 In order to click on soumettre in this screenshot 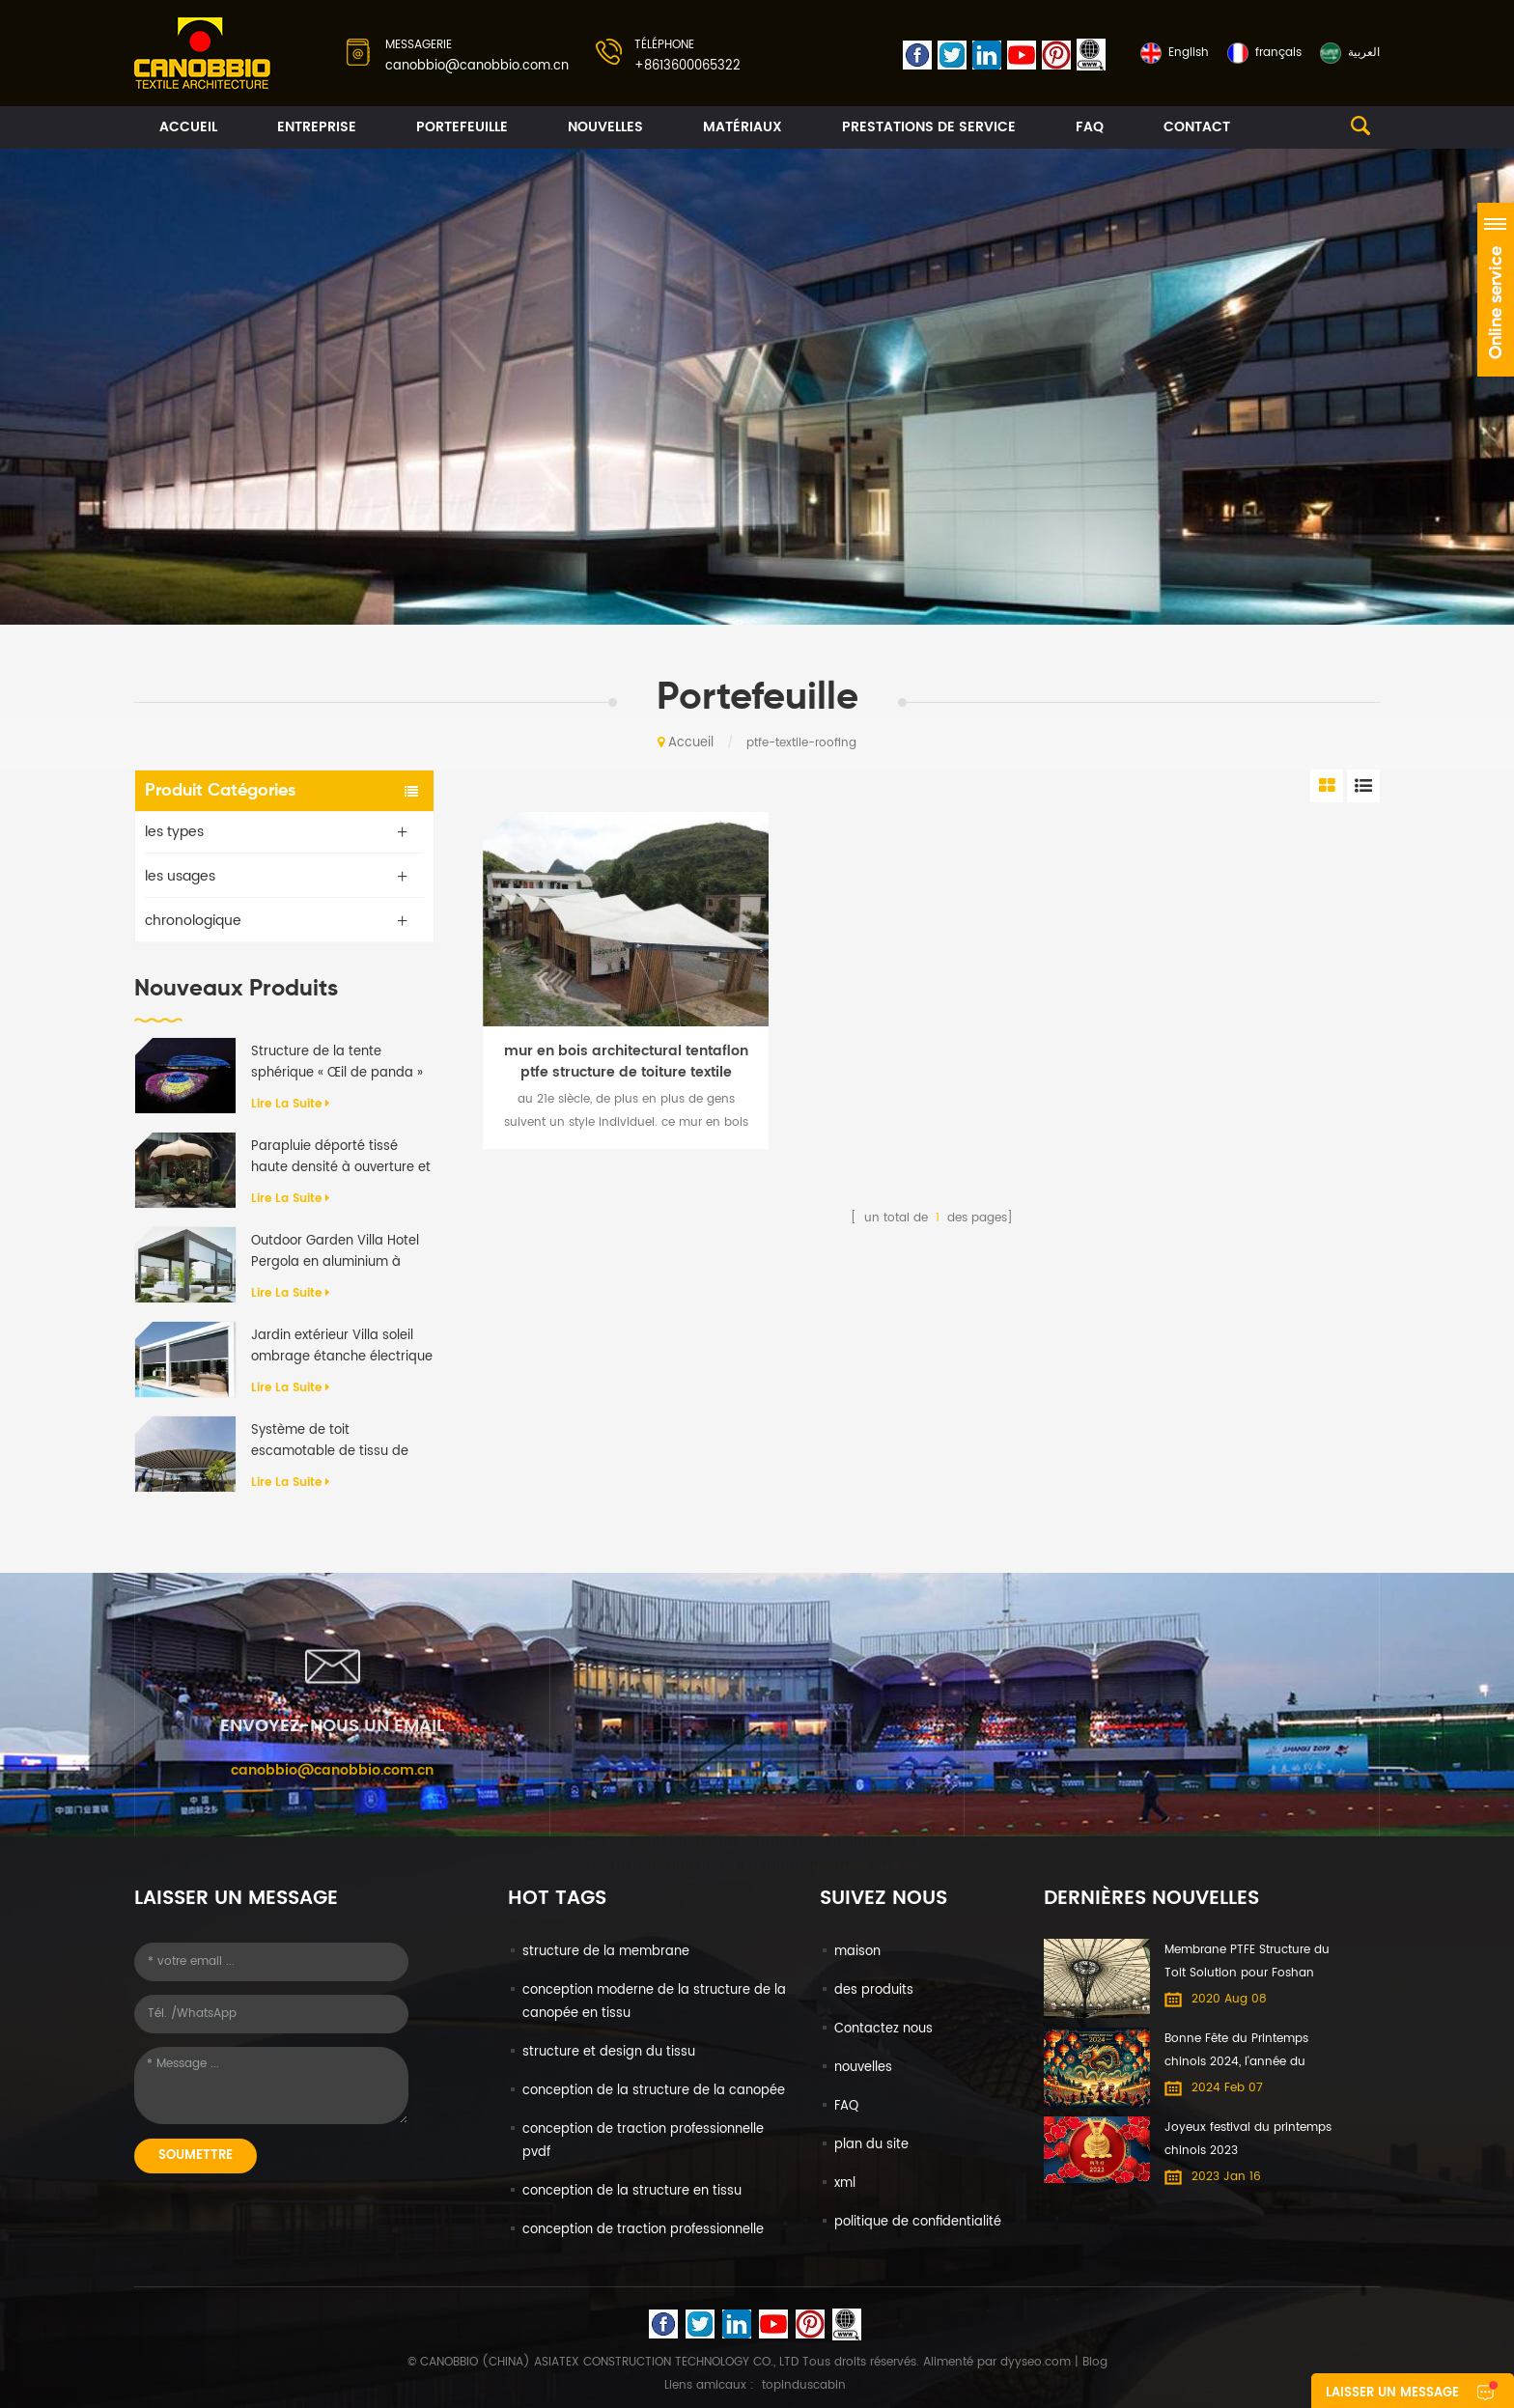, I will do `click(195, 2155)`.